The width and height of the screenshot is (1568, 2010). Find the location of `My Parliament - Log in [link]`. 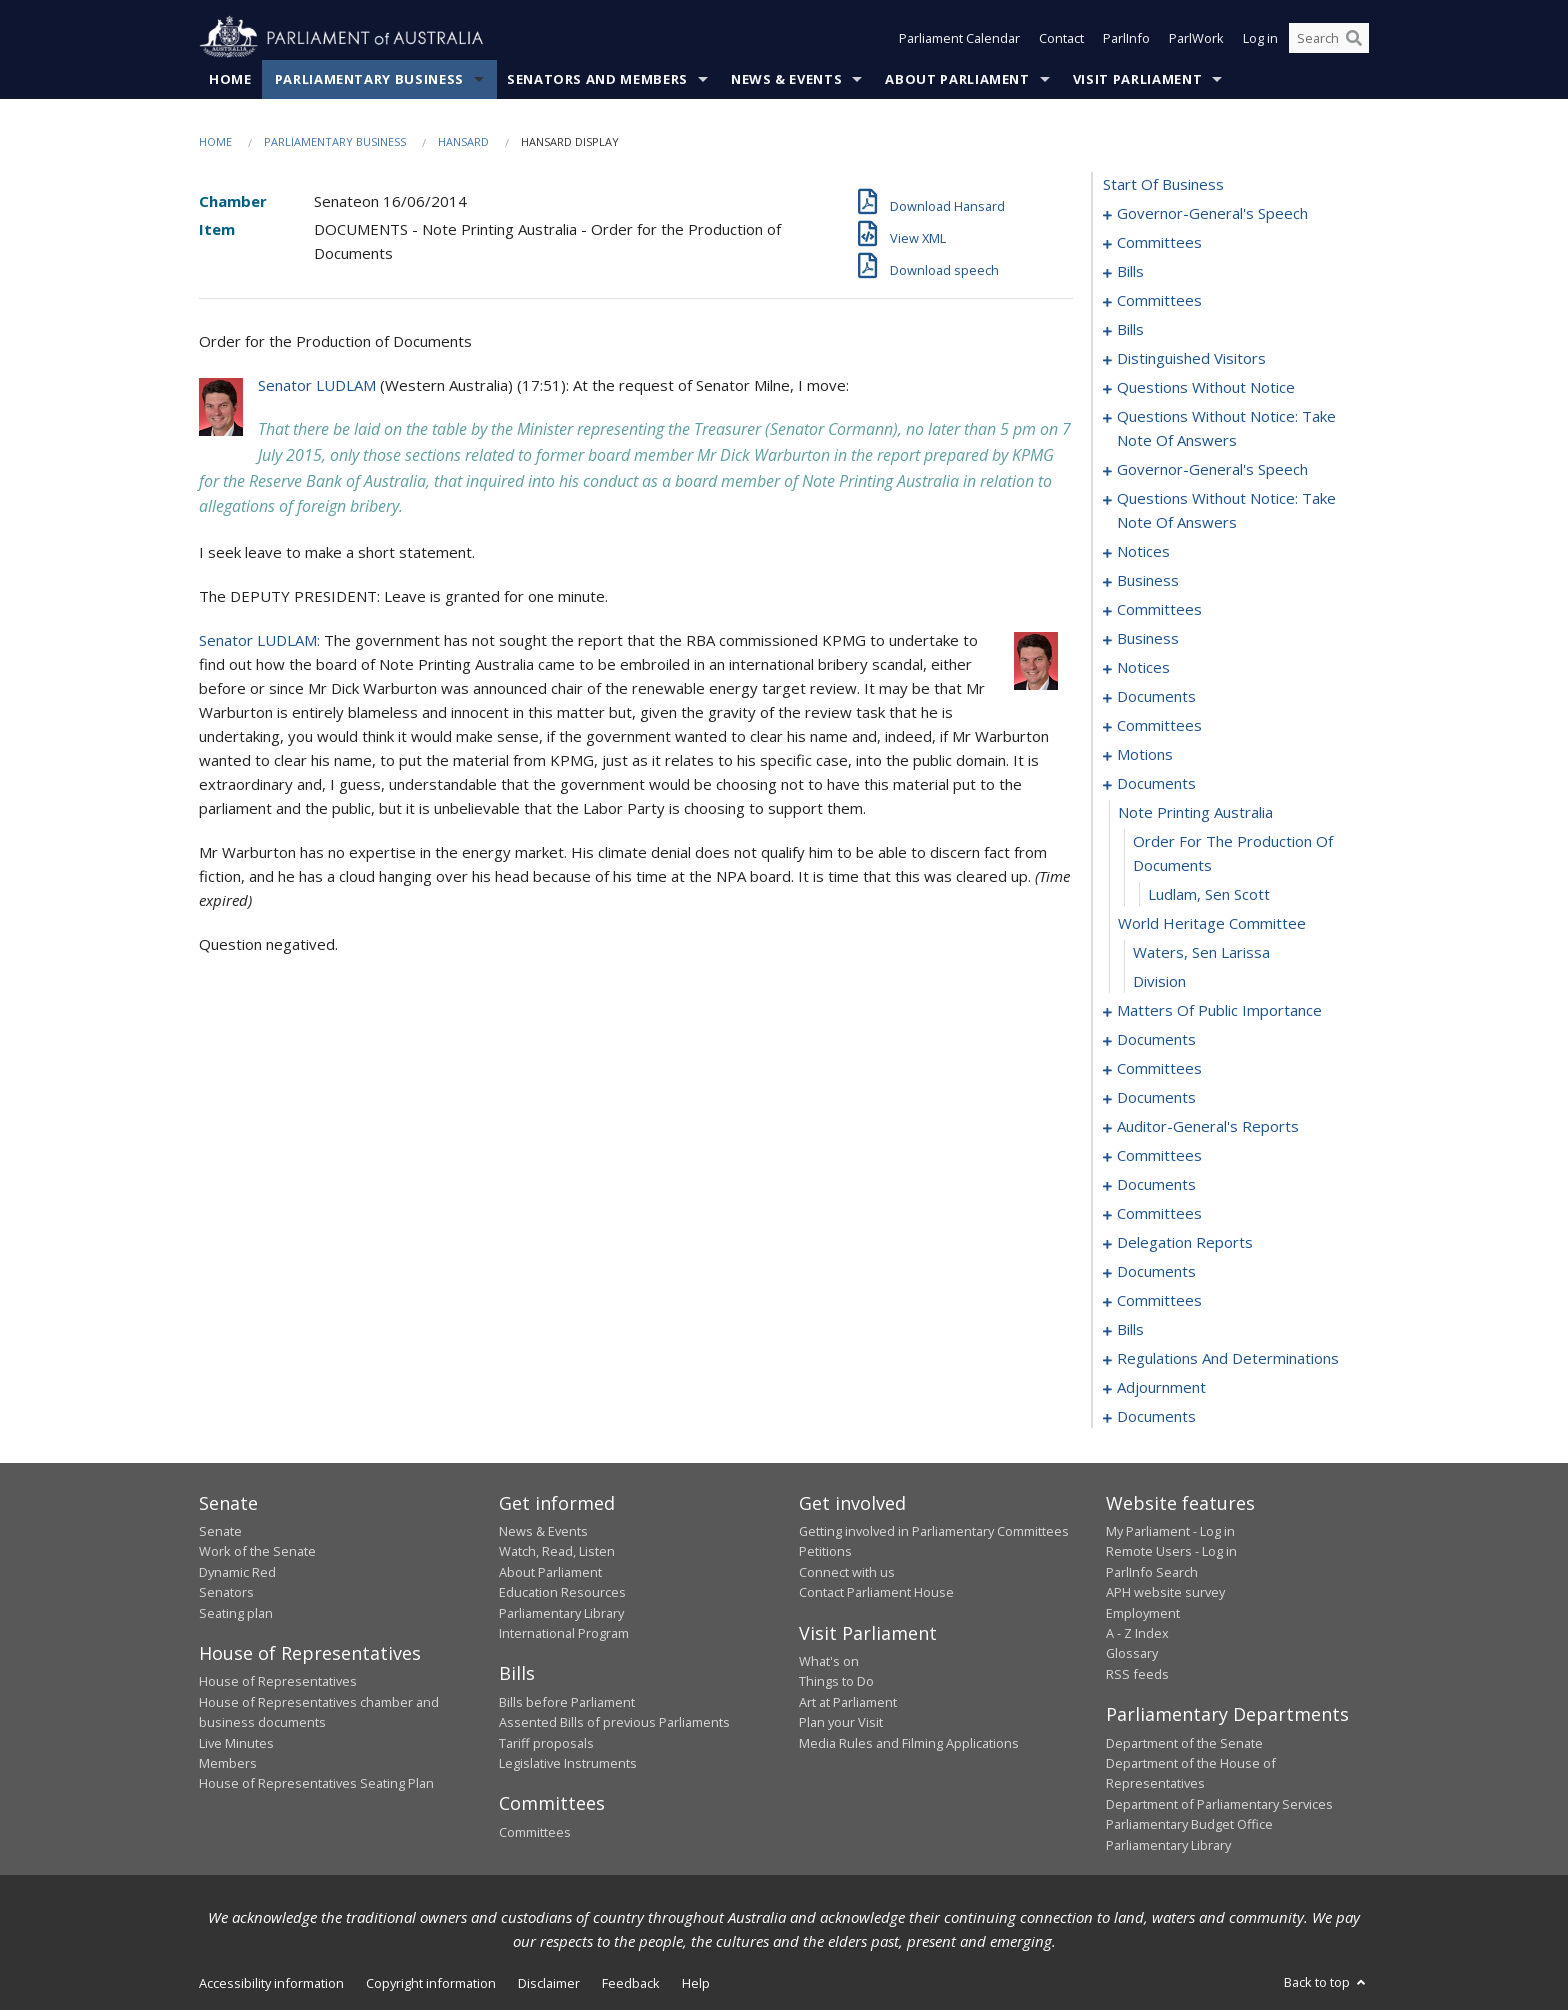

My Parliament - Log in [link] is located at coordinates (1170, 1531).